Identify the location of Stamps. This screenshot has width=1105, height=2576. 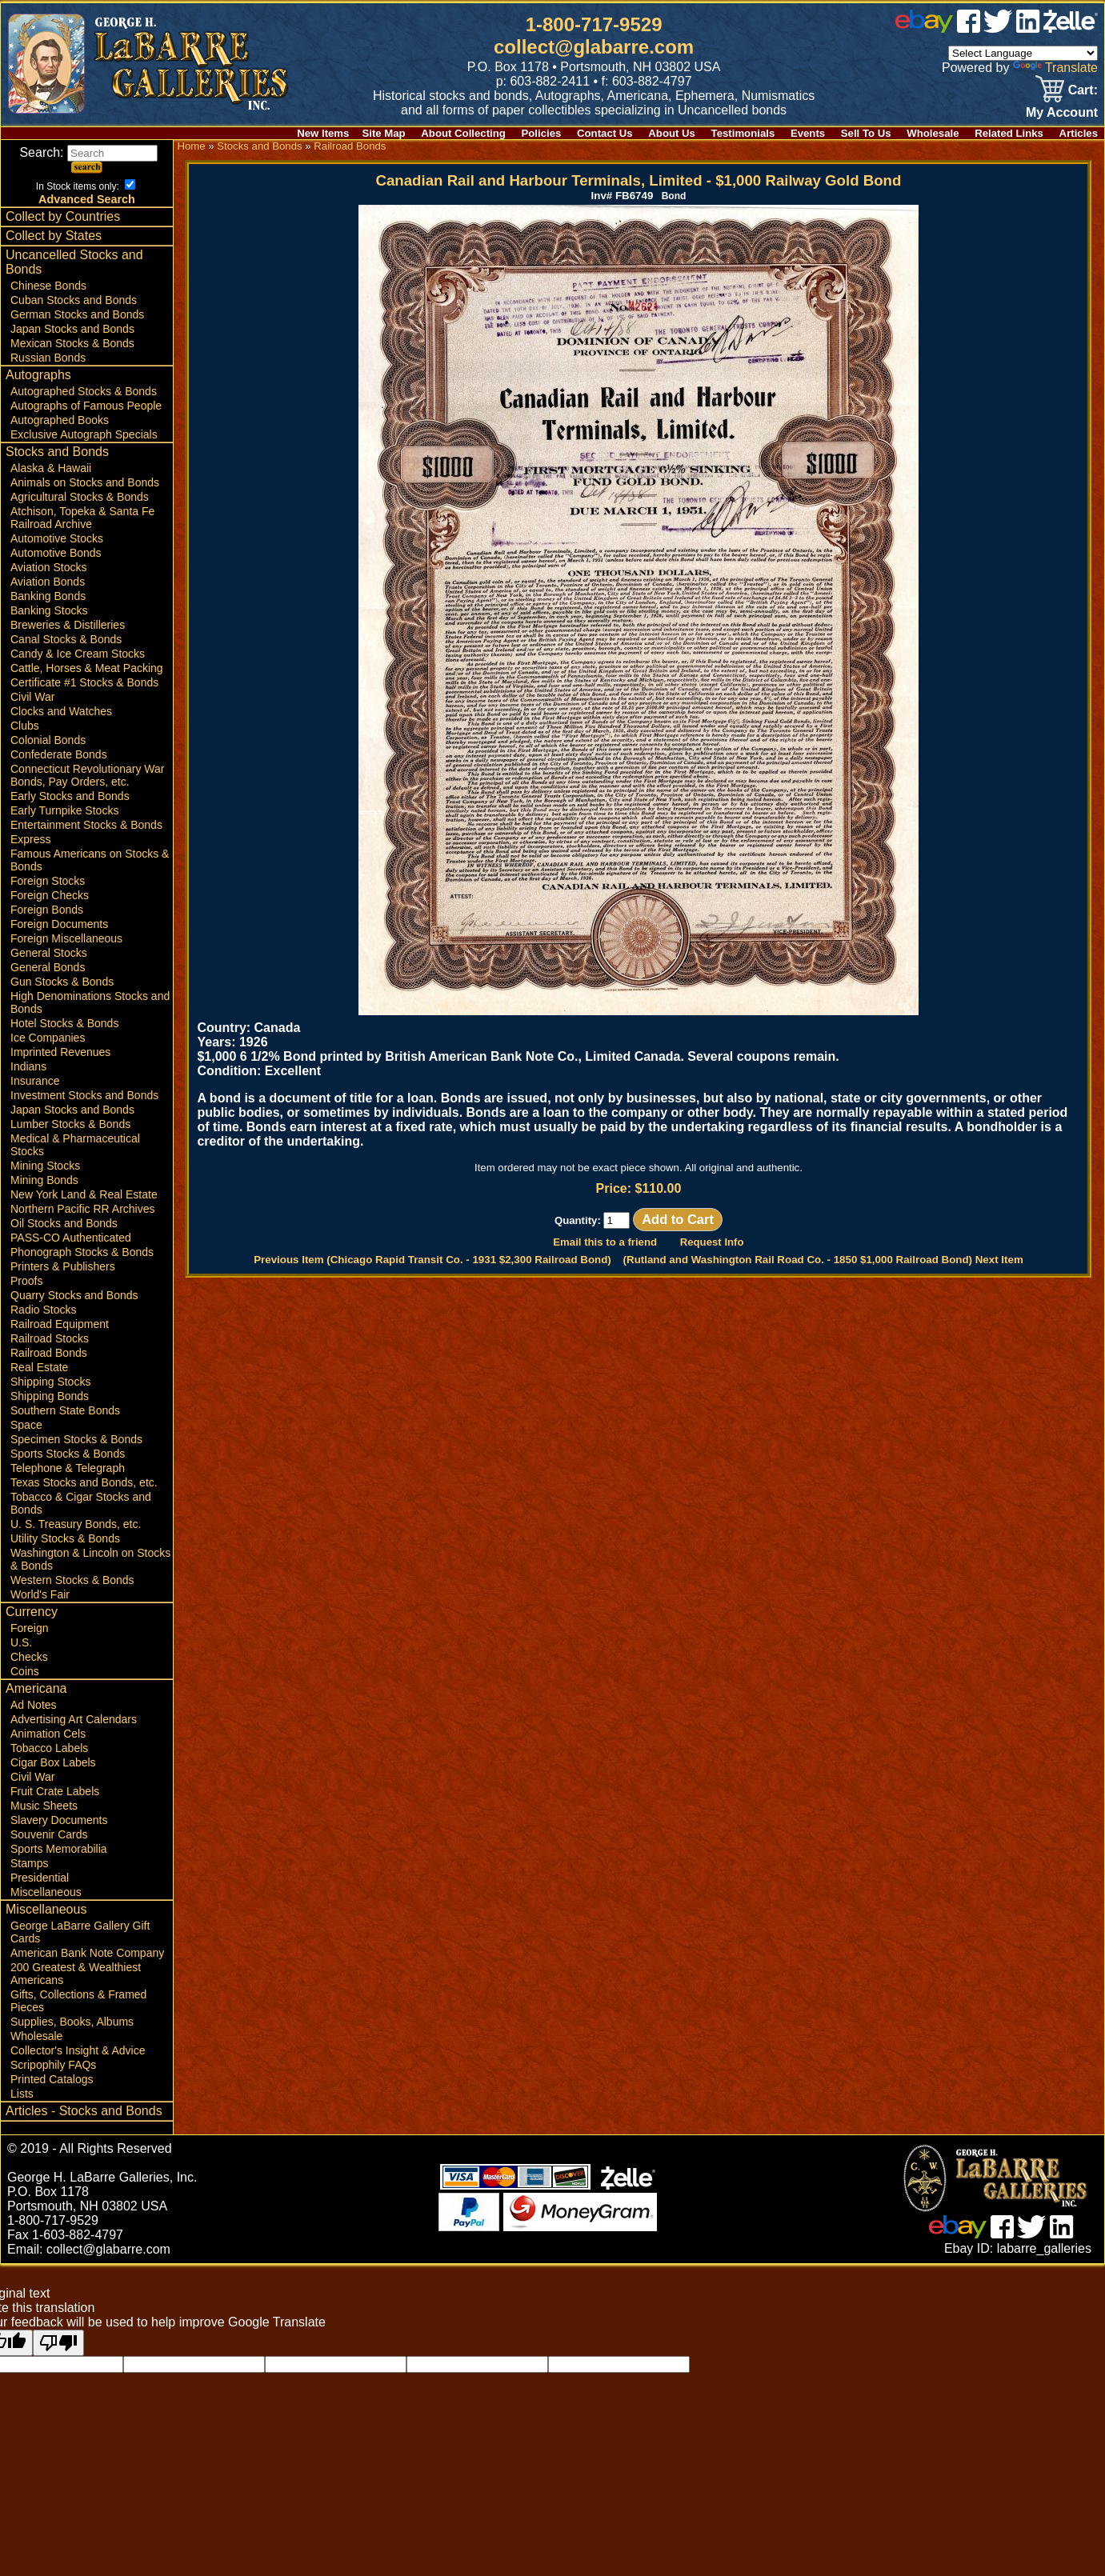
(29, 1863).